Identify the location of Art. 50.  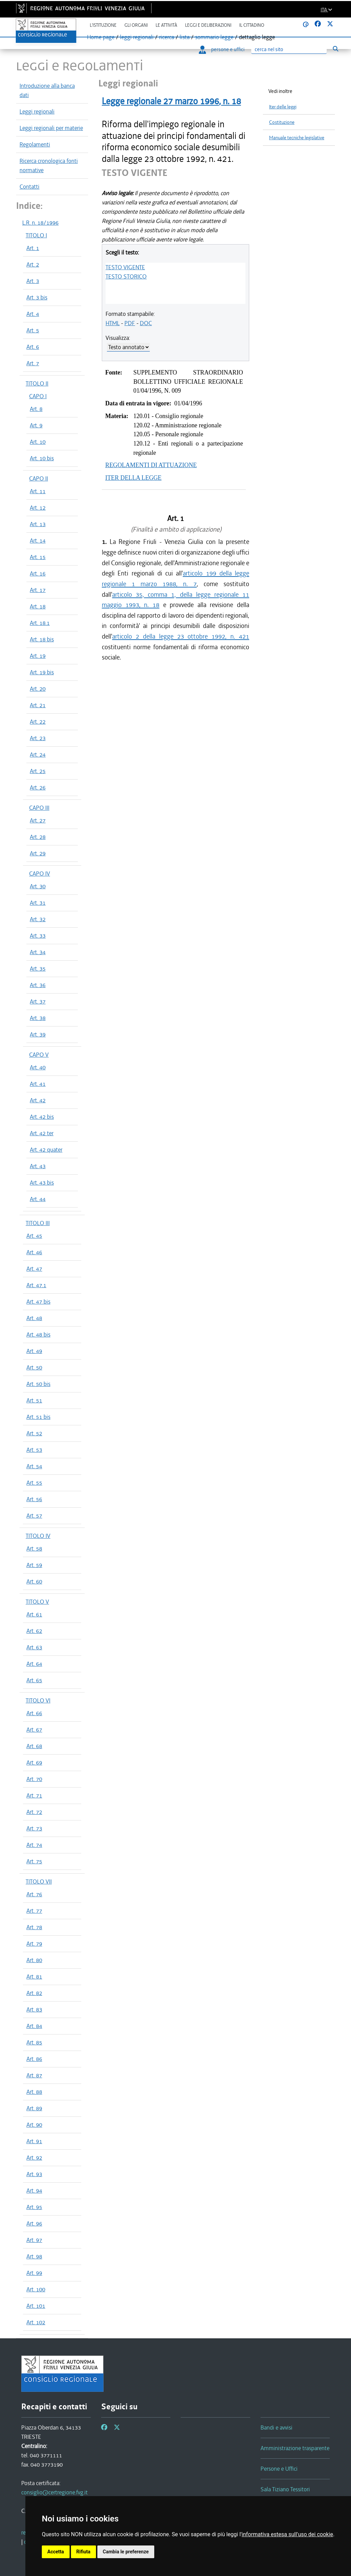
(34, 1367).